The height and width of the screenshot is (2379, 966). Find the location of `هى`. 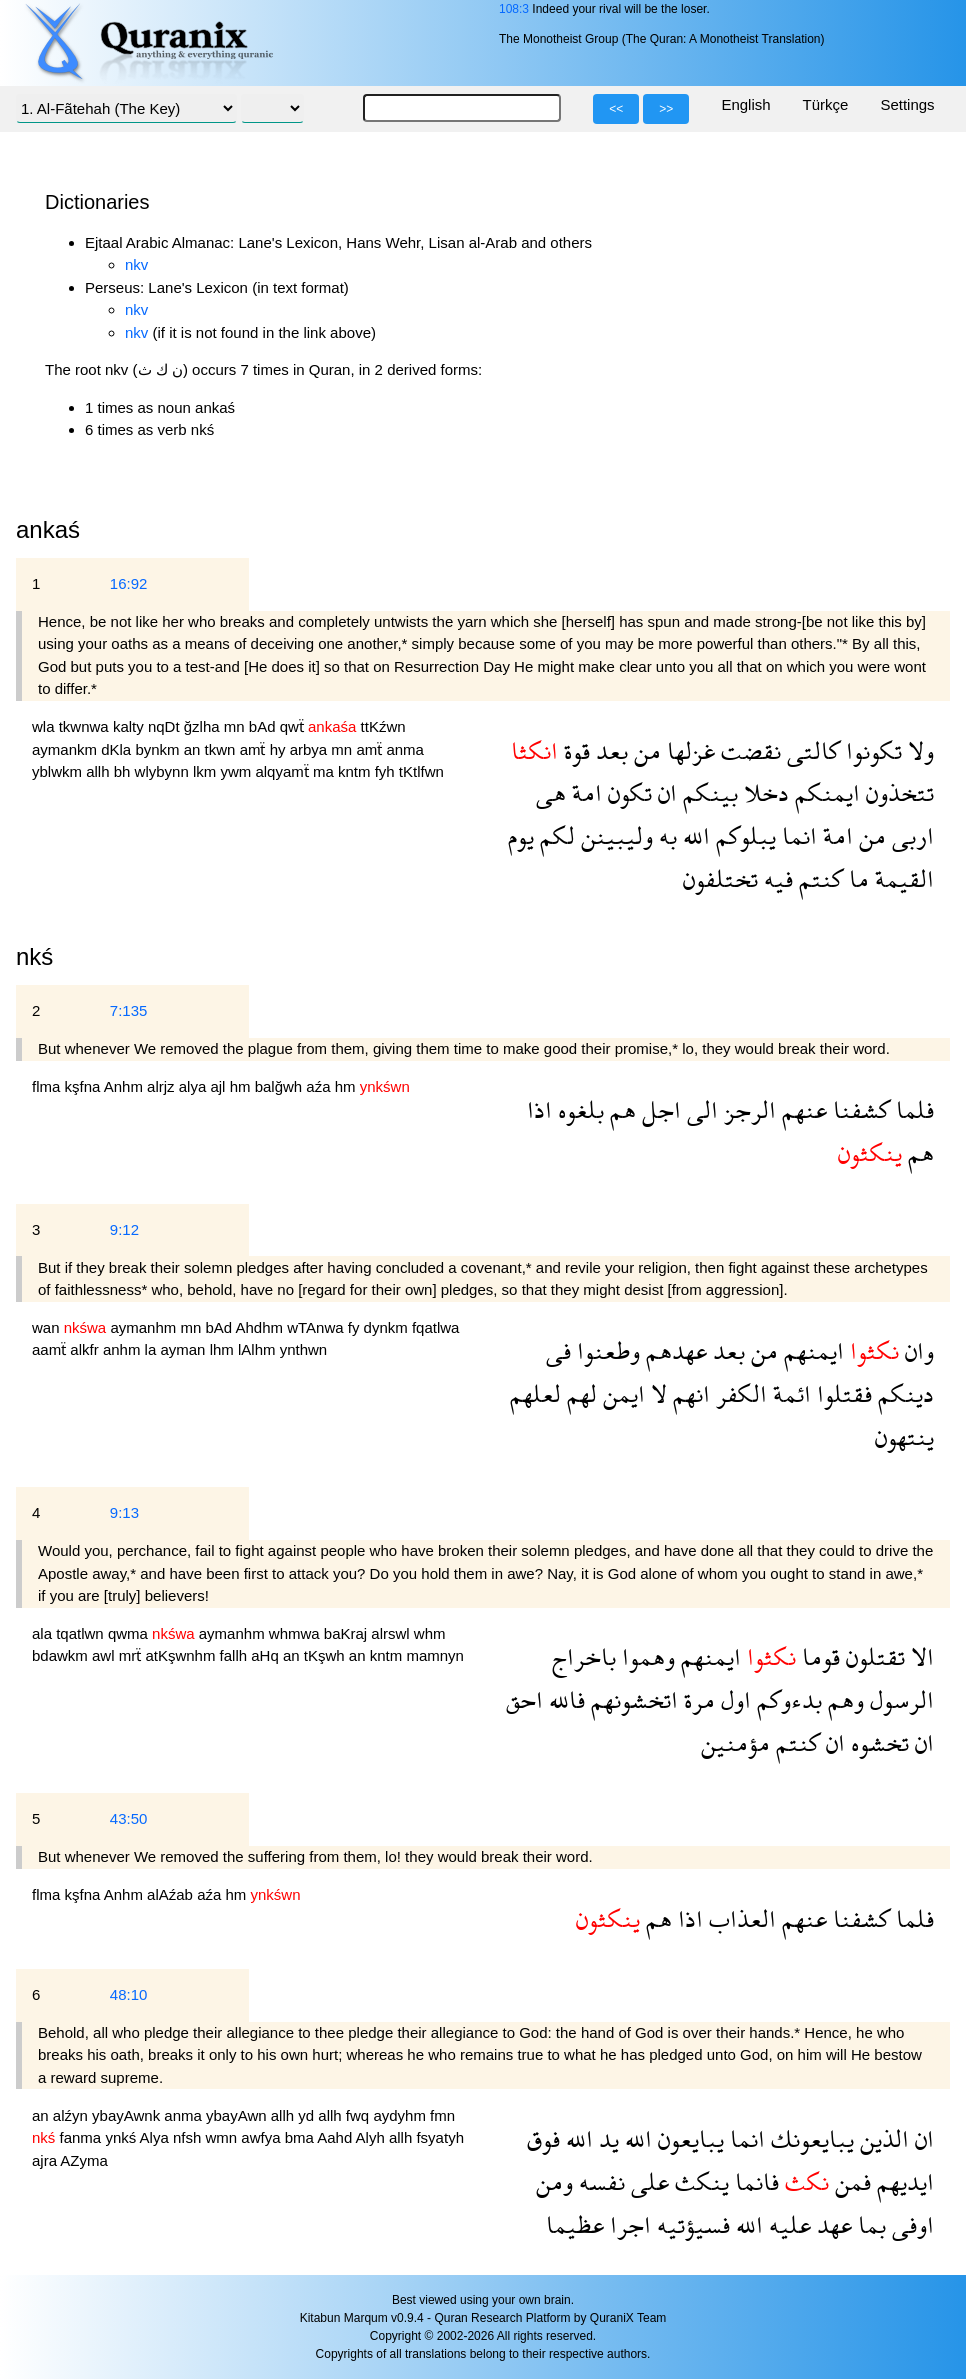

هى is located at coordinates (551, 792).